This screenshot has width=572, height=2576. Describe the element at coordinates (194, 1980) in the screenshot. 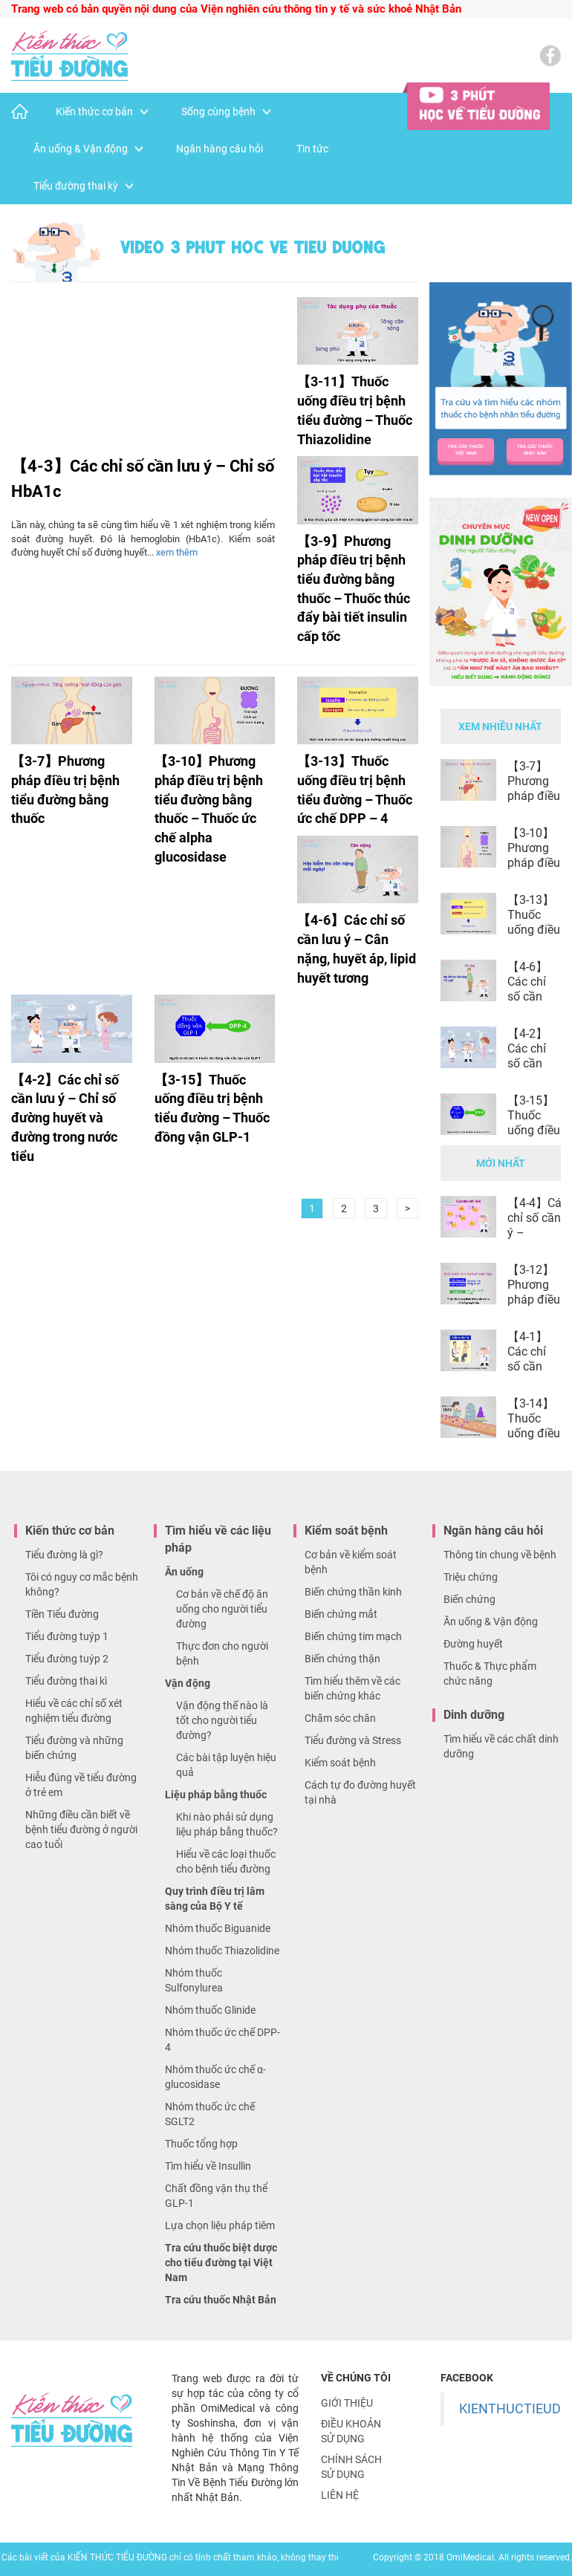

I see `Nhóm thuốc Sulfonylurea` at that location.